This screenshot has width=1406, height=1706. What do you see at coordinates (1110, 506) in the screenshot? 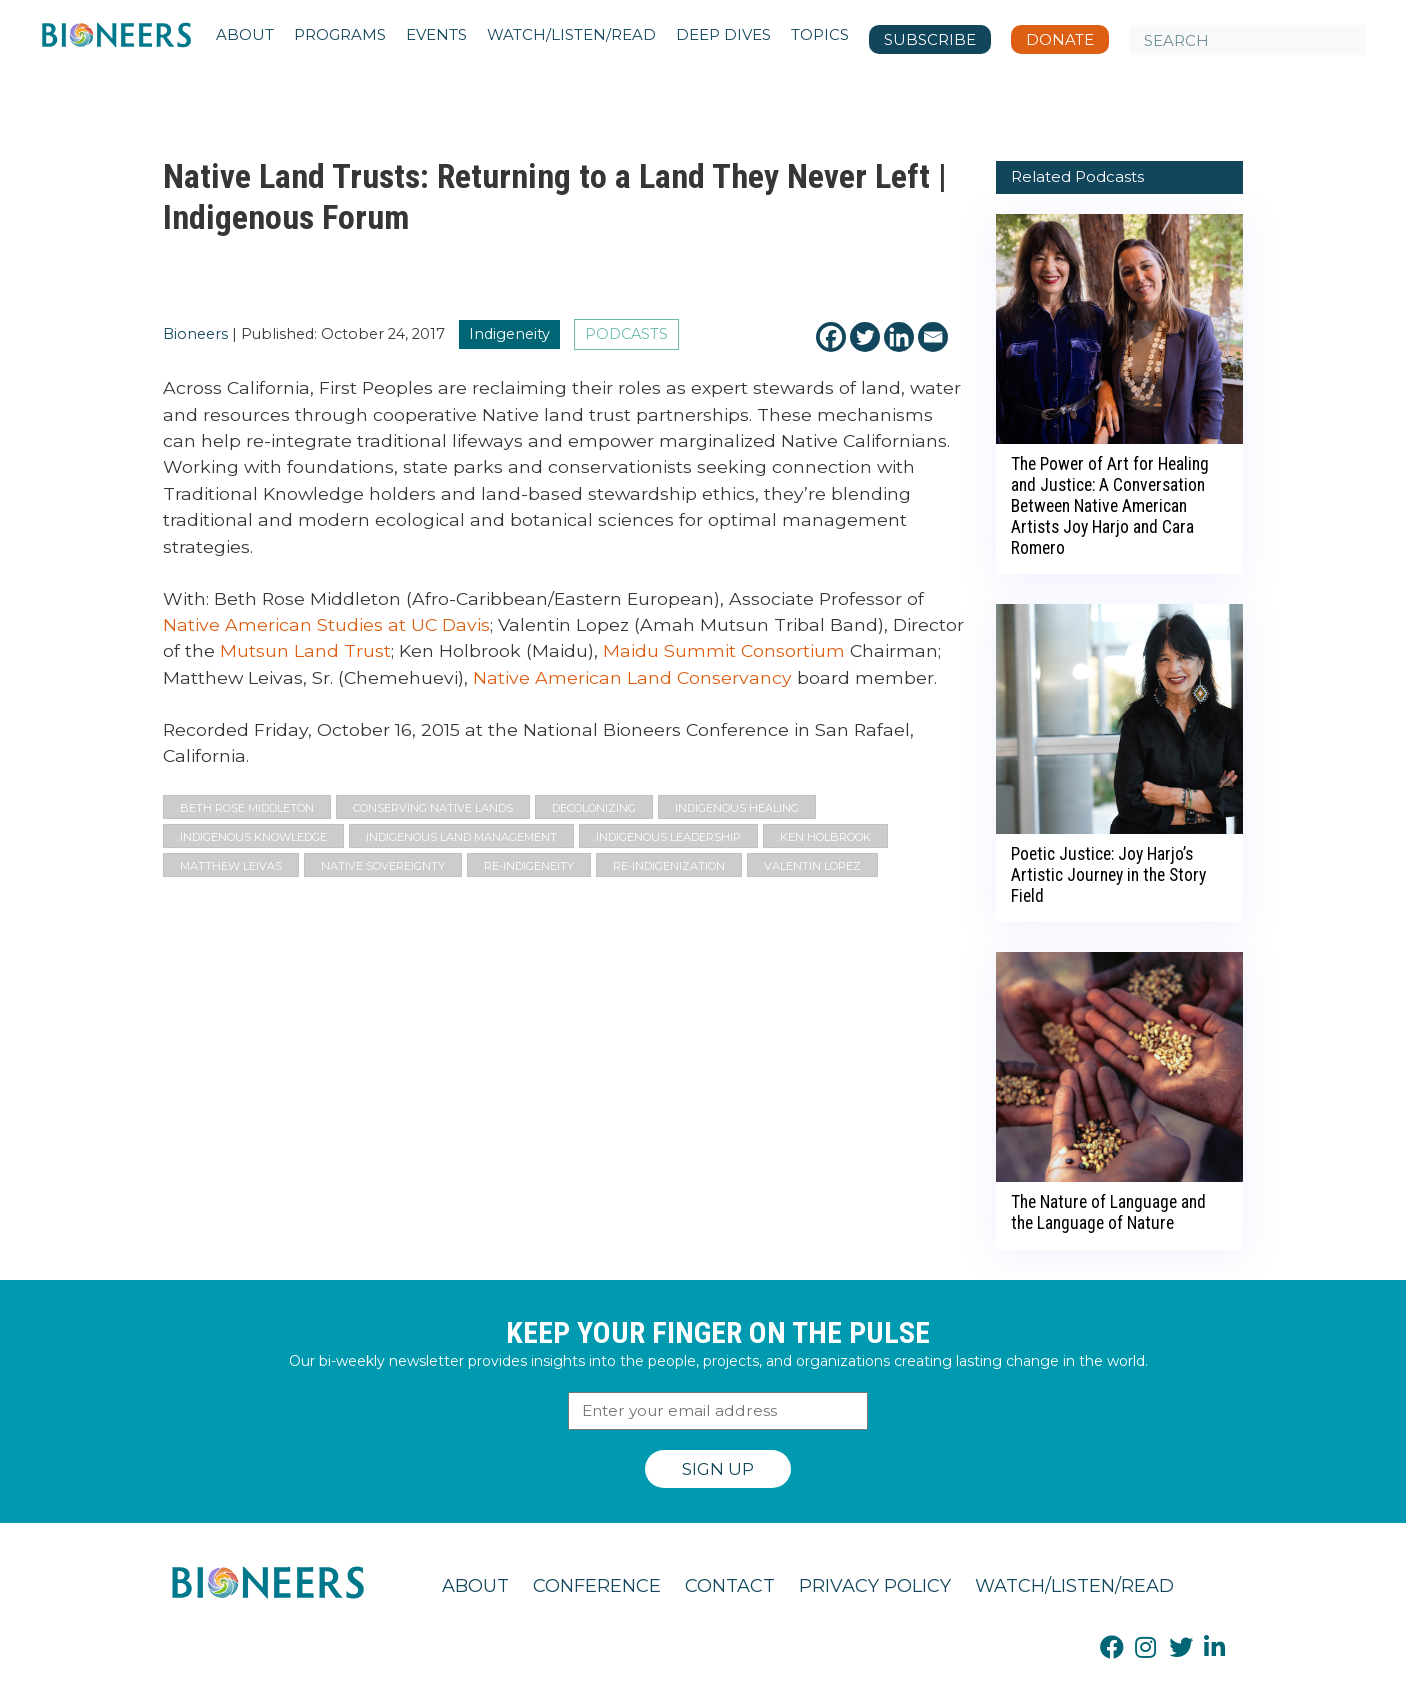
I see `The Power of Art for Healing and Justice: A Conversation Between Native American Artists Joy Harjo and Cara Romero` at bounding box center [1110, 506].